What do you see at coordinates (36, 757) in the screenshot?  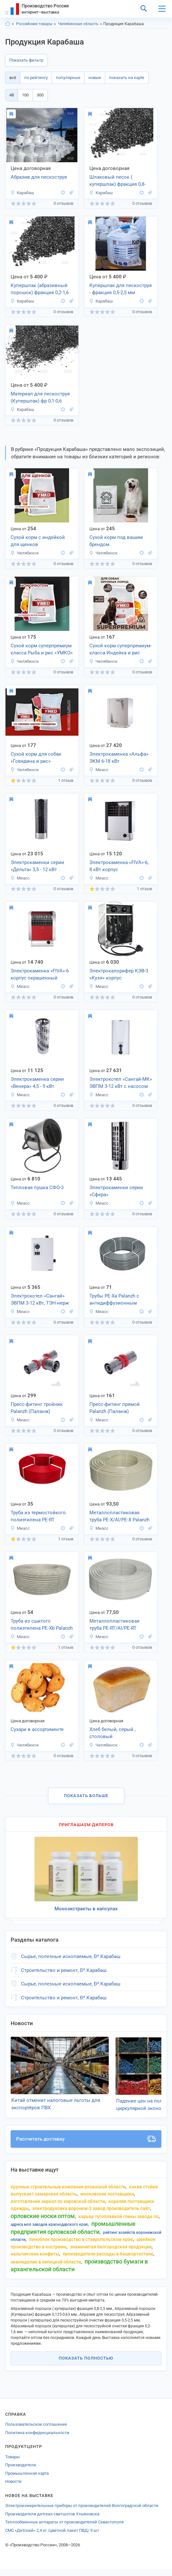 I see `Сухой корм для собак «Говядина и рис»` at bounding box center [36, 757].